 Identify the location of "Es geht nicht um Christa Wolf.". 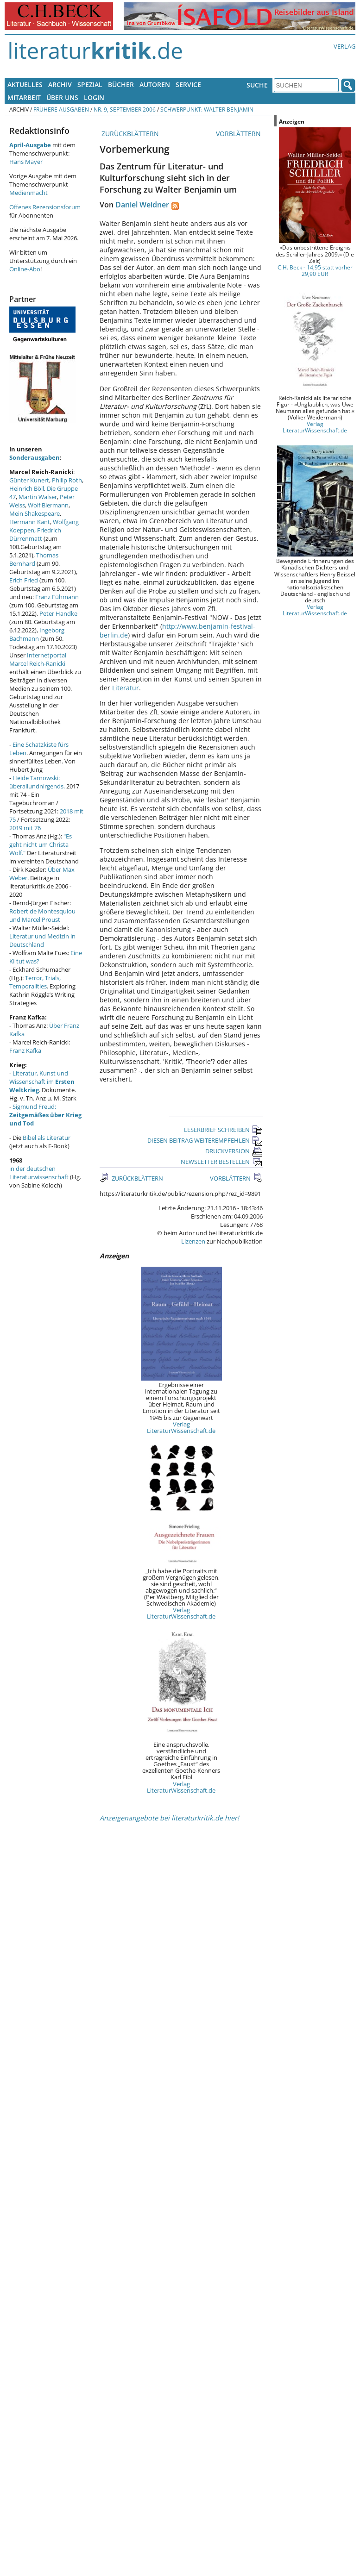
(40, 844).